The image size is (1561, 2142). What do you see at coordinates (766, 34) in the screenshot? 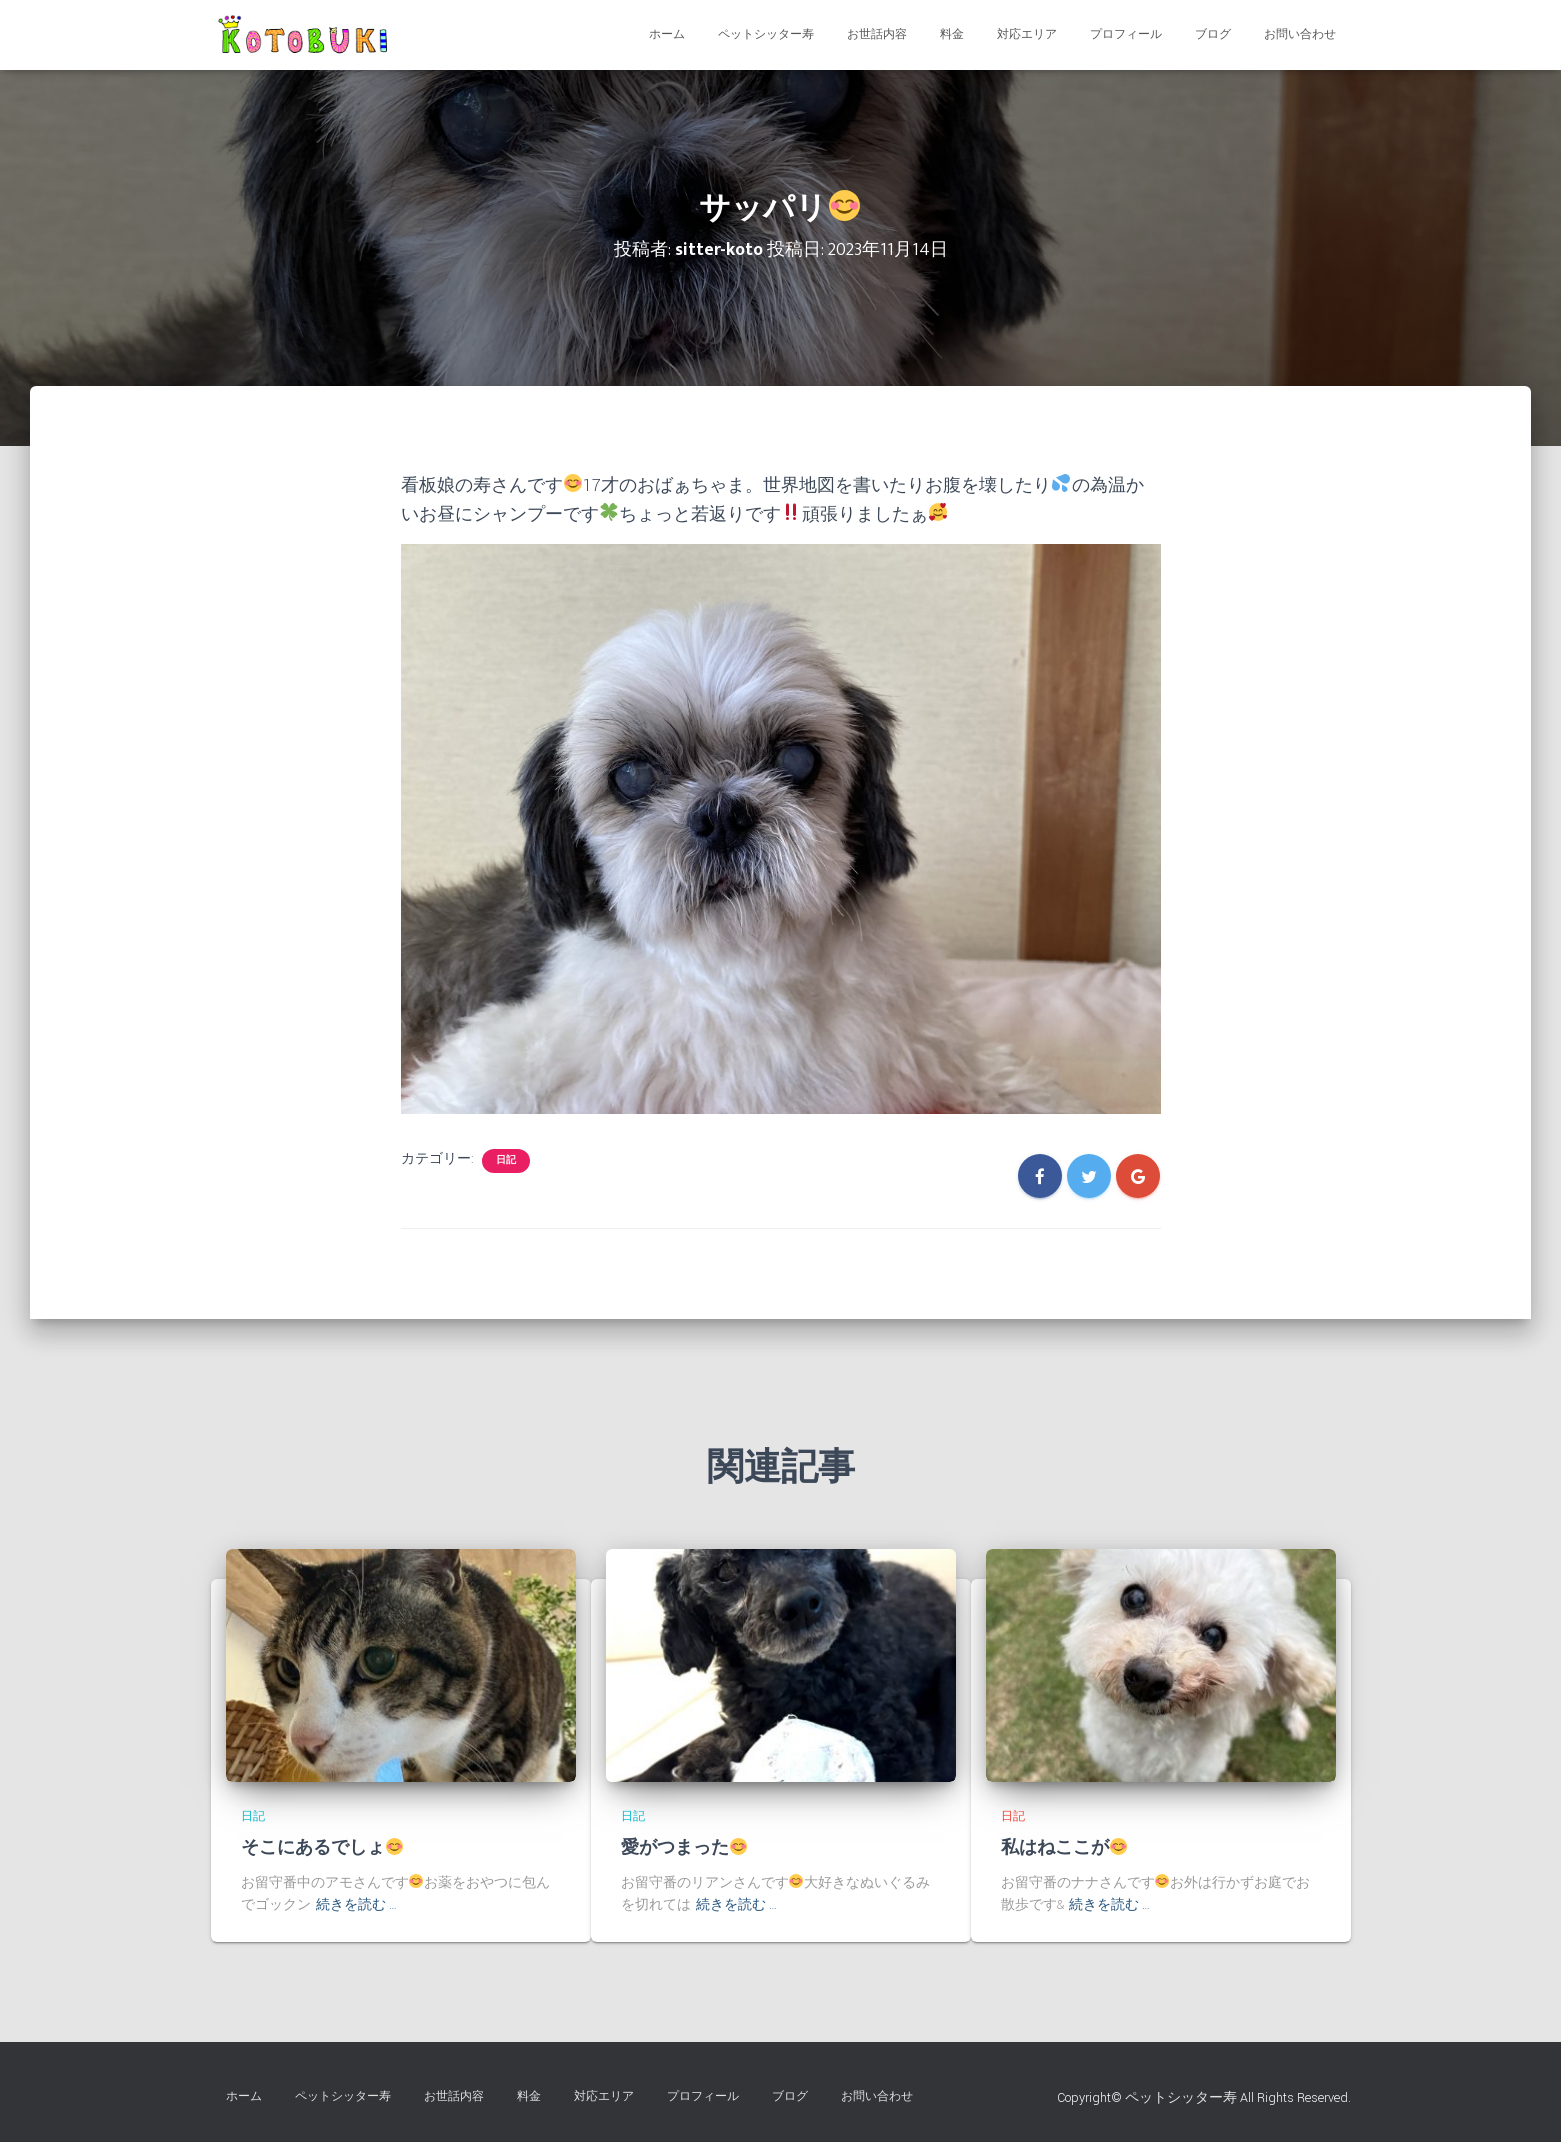
I see `ペットシッター寿` at bounding box center [766, 34].